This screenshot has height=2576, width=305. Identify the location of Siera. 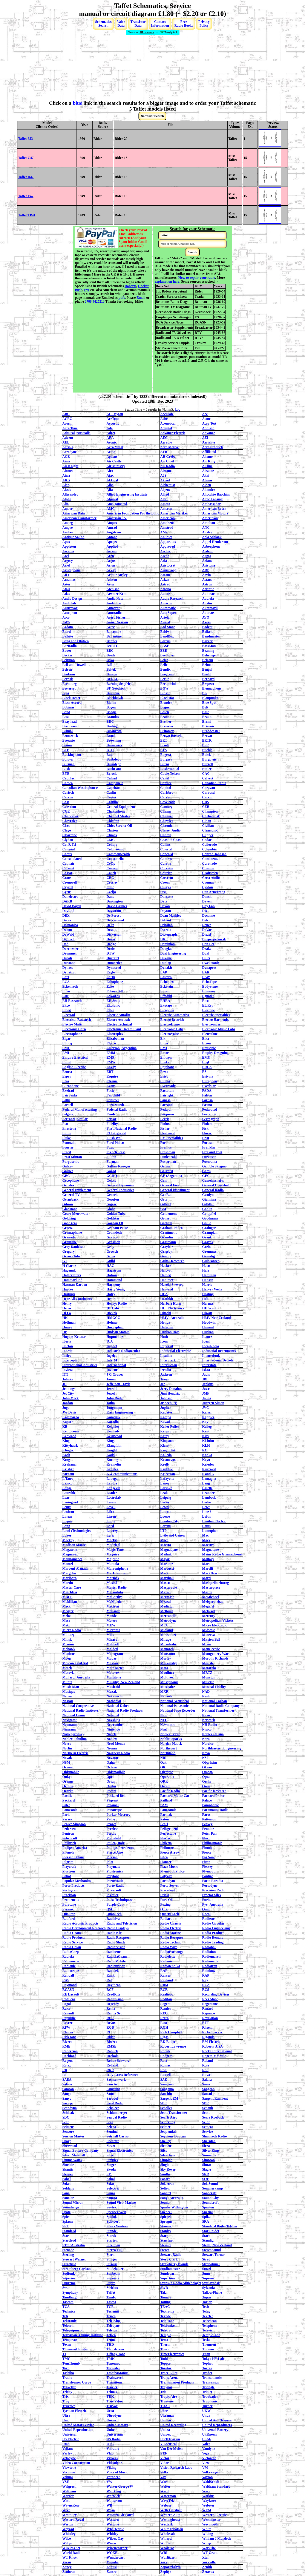
(206, 2146).